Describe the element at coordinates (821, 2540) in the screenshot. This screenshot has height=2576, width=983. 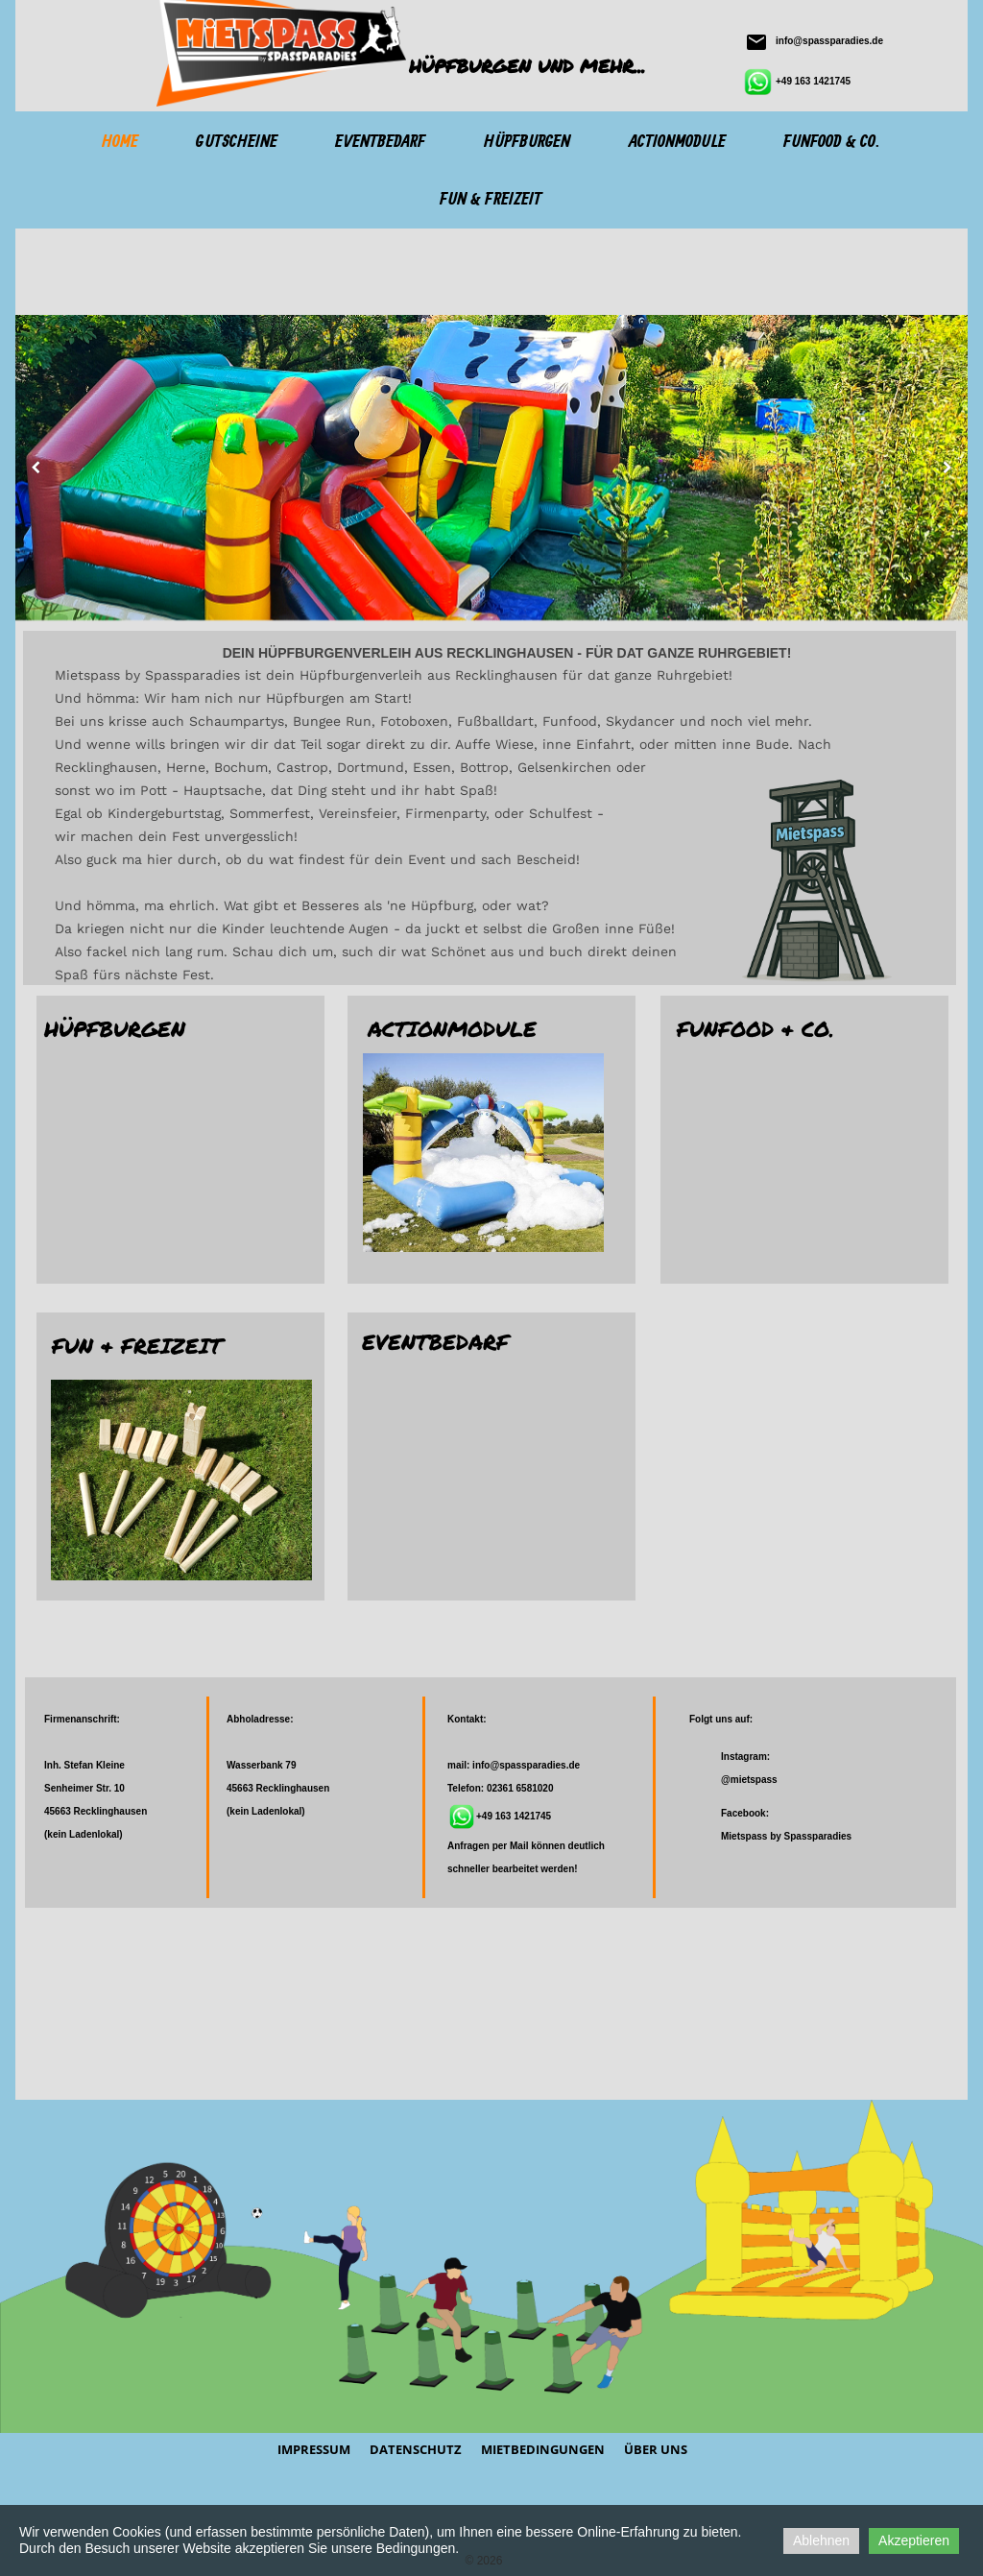
I see `Ablehnen` at that location.